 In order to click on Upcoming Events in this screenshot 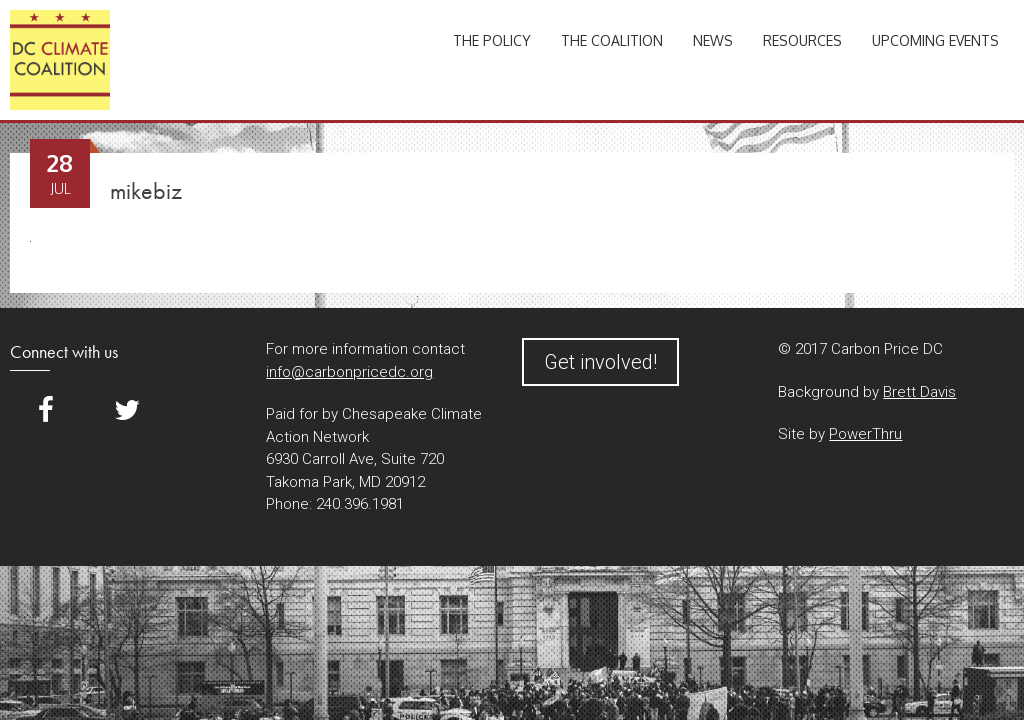, I will do `click(935, 40)`.